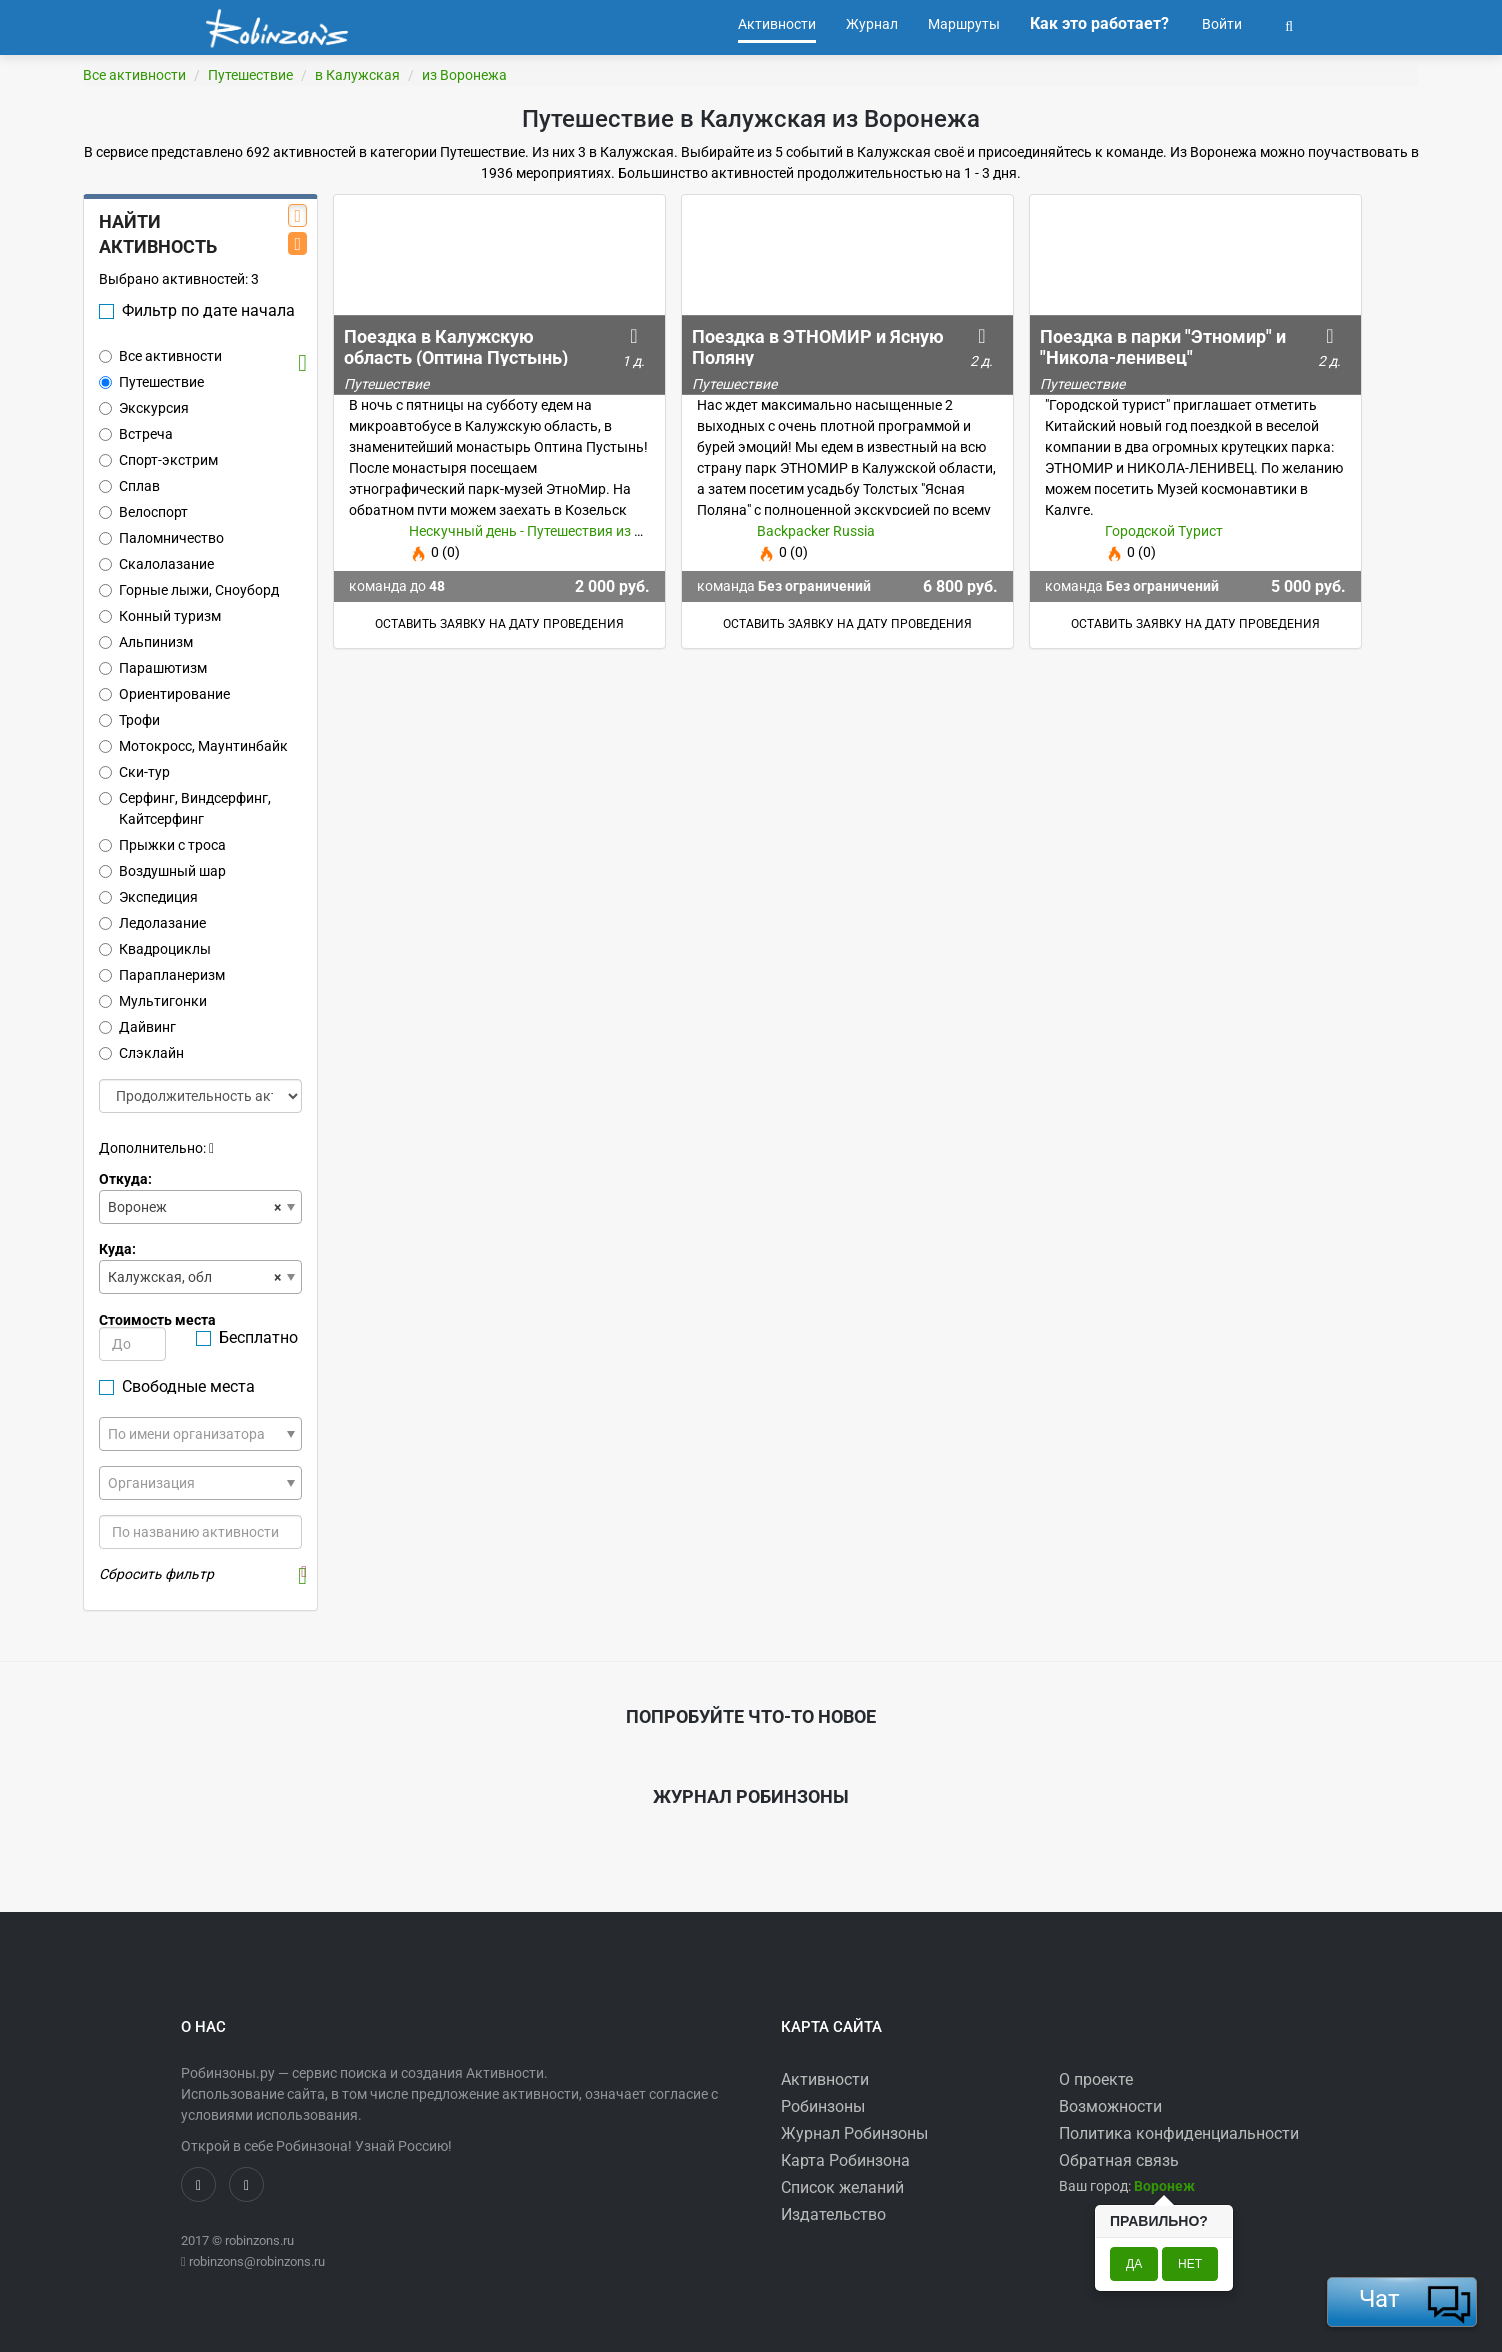 Image resolution: width=1502 pixels, height=2352 pixels. Describe the element at coordinates (156, 564) in the screenshot. I see `Скалолазание` at that location.